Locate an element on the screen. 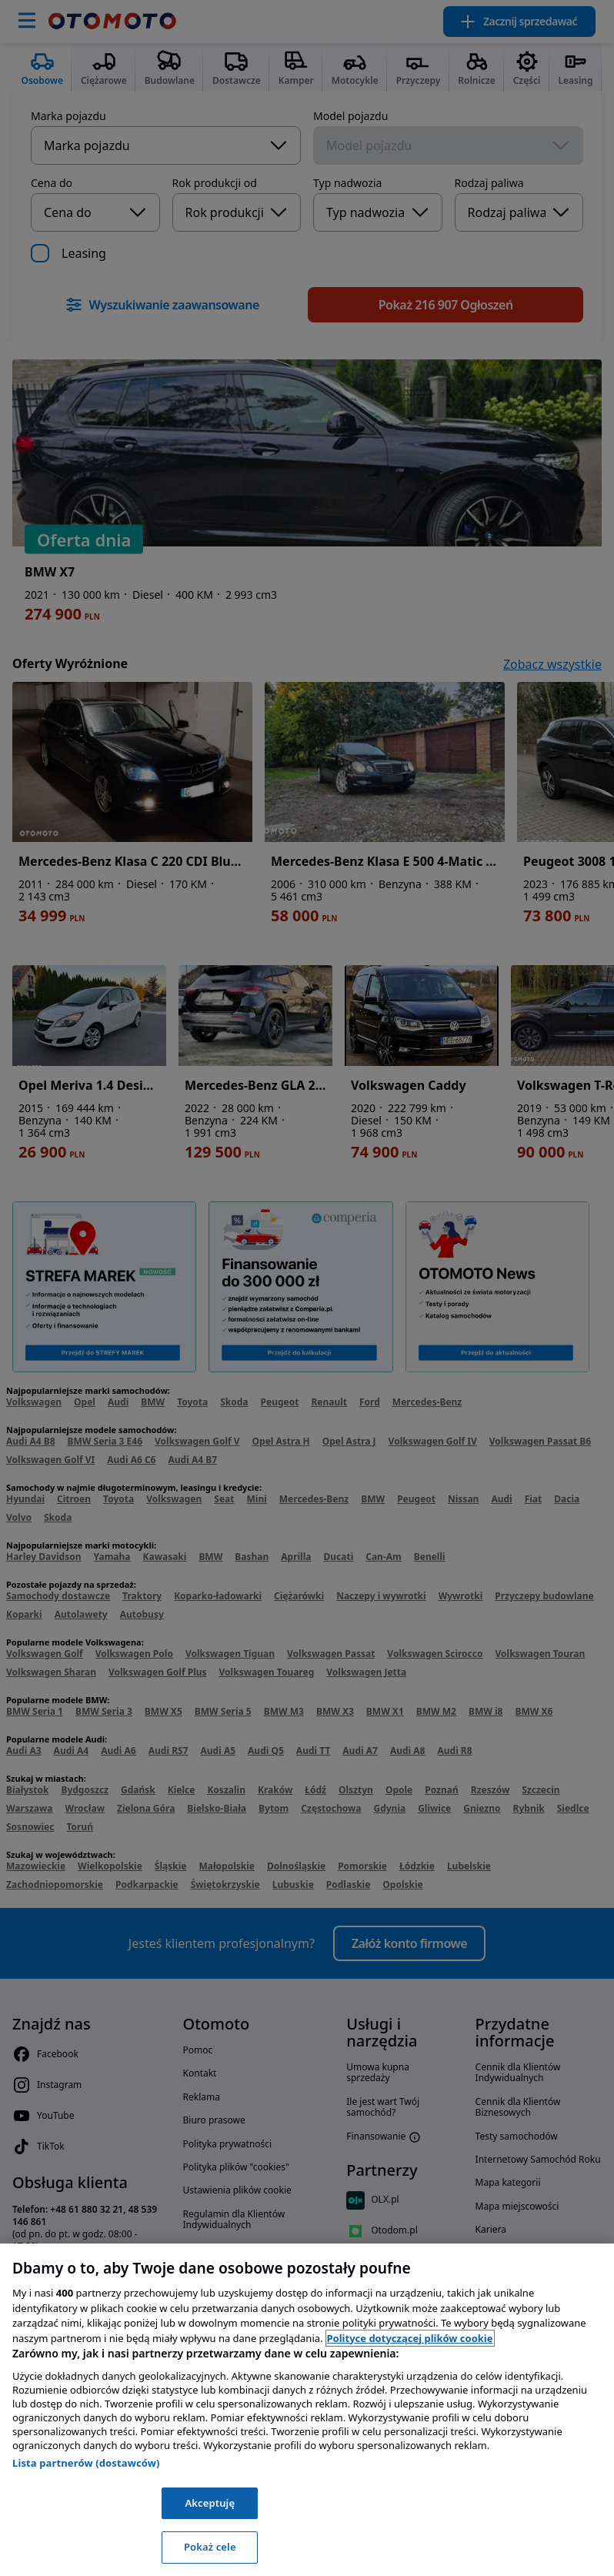 The height and width of the screenshot is (2576, 614). [region] is located at coordinates (307, 2410).